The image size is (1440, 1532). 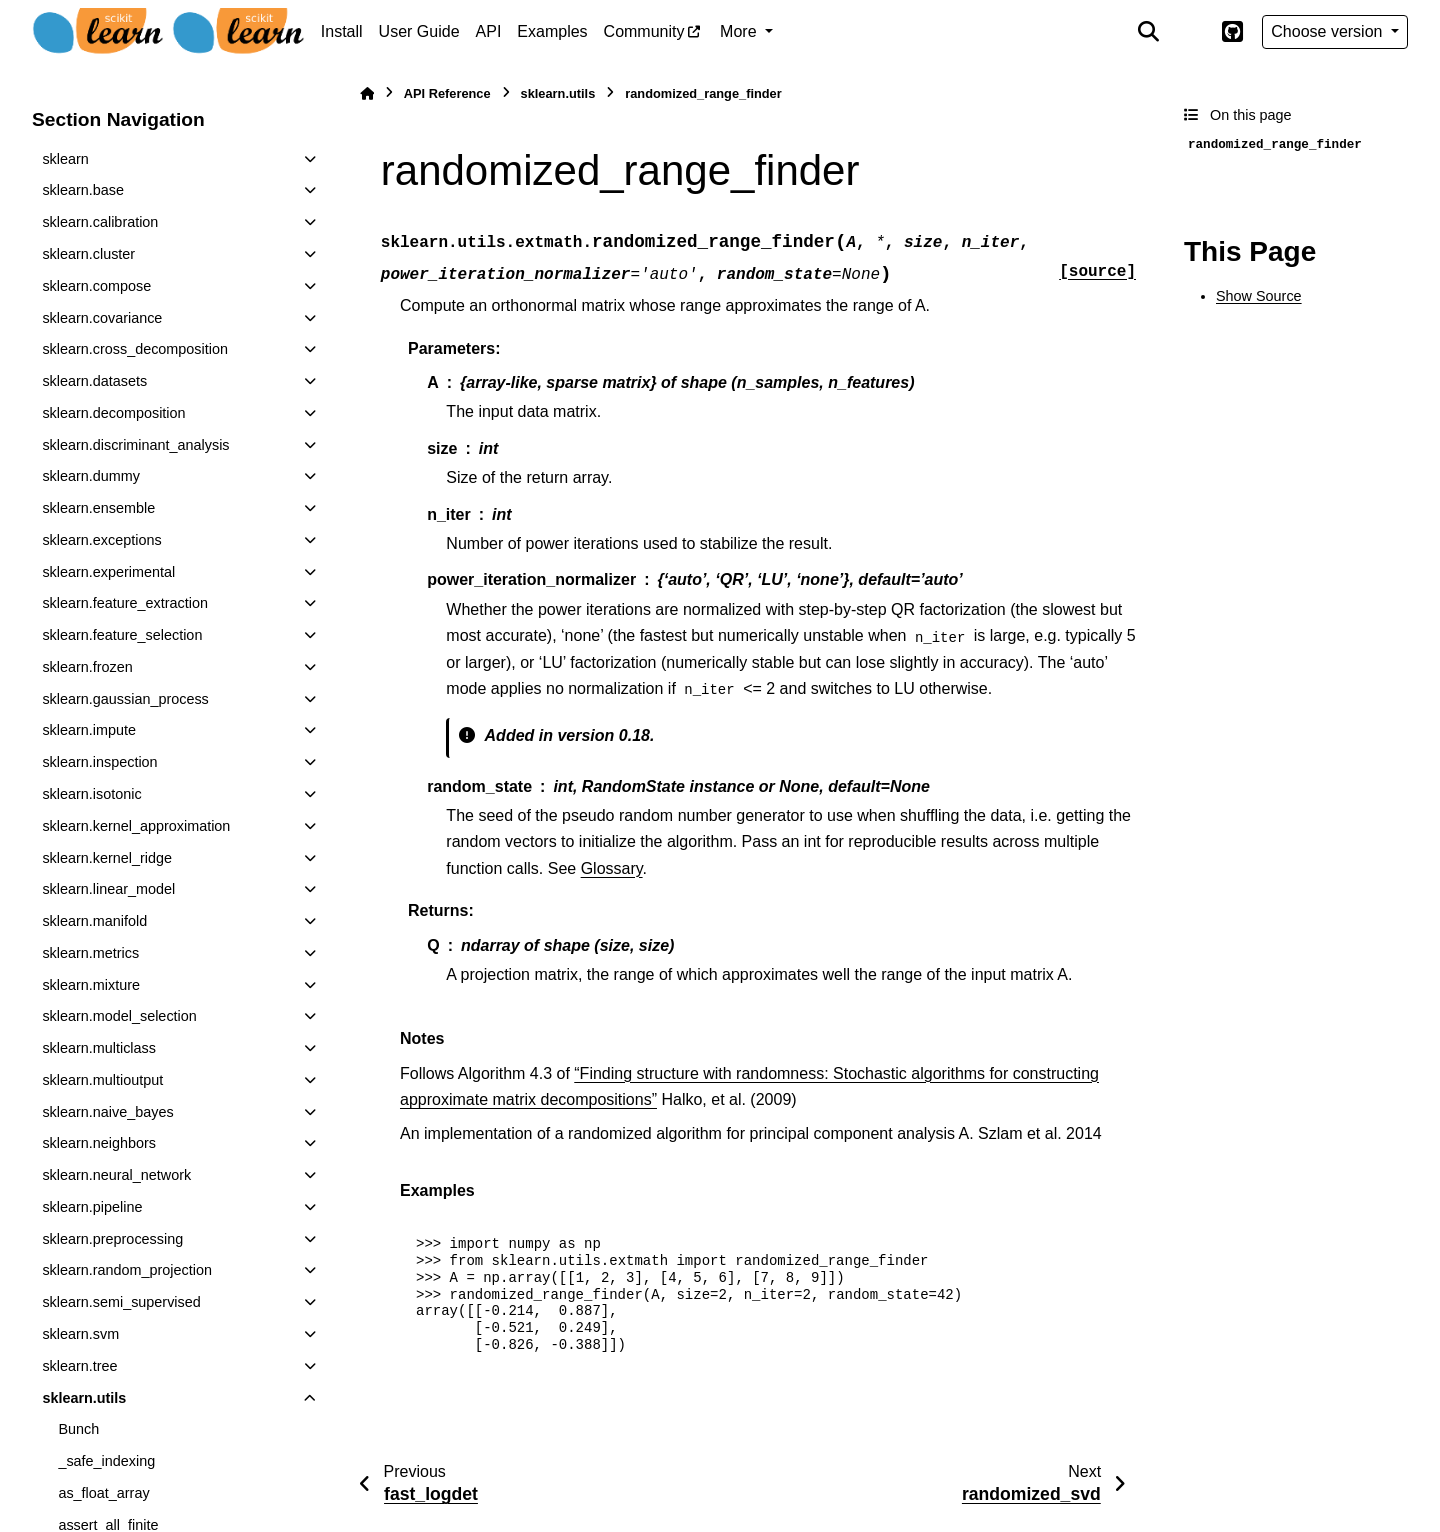 I want to click on sklearn.exceptions, so click(x=101, y=540).